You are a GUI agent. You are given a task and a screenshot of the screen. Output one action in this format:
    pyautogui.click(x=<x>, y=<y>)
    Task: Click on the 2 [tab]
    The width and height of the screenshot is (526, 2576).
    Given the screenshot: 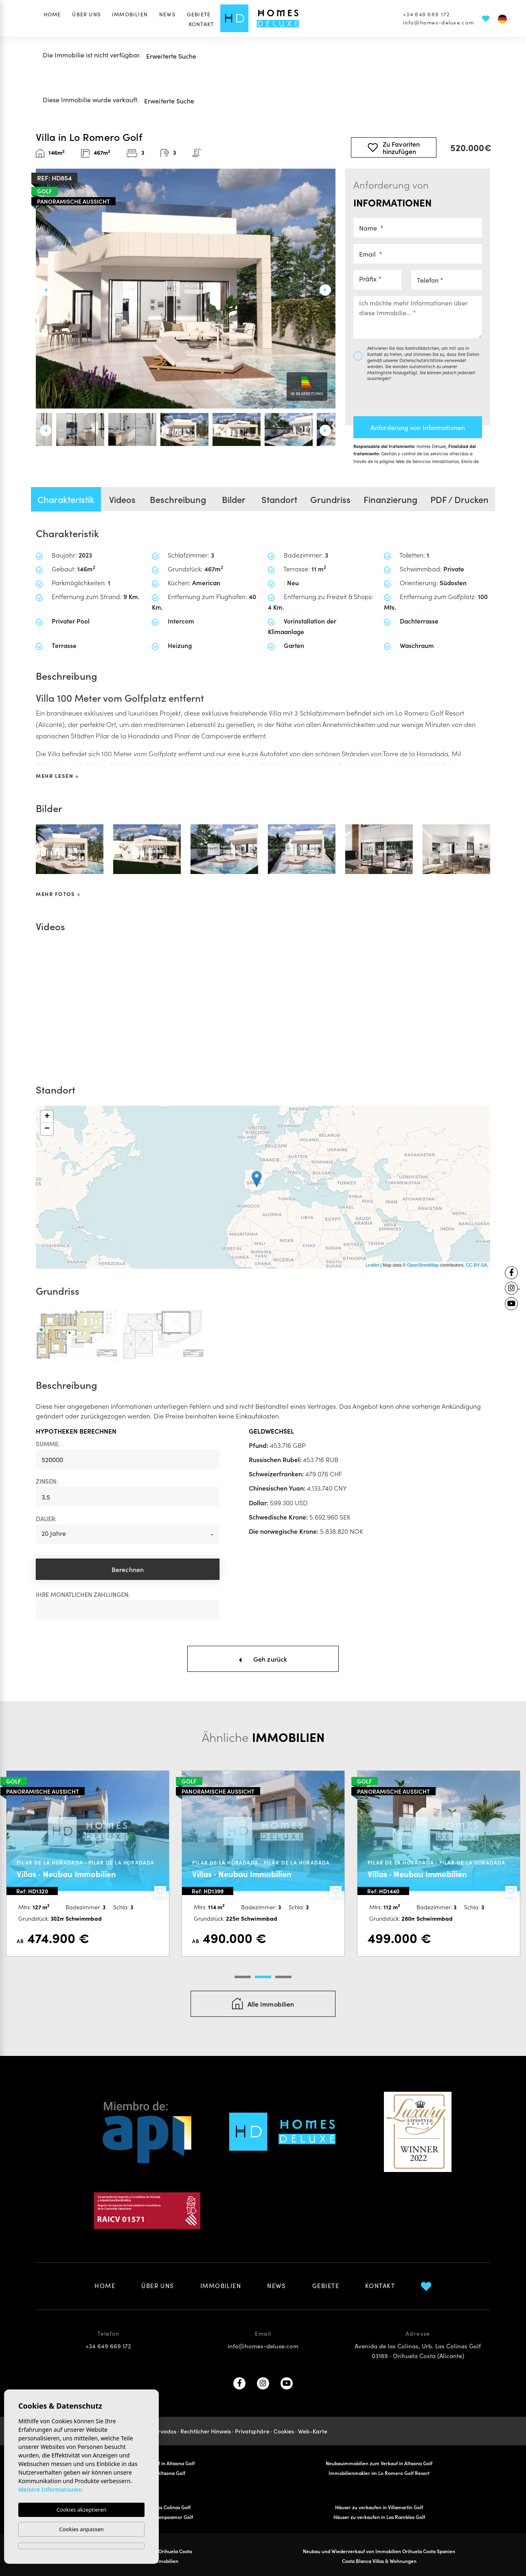 What is the action you would take?
    pyautogui.click(x=263, y=1977)
    